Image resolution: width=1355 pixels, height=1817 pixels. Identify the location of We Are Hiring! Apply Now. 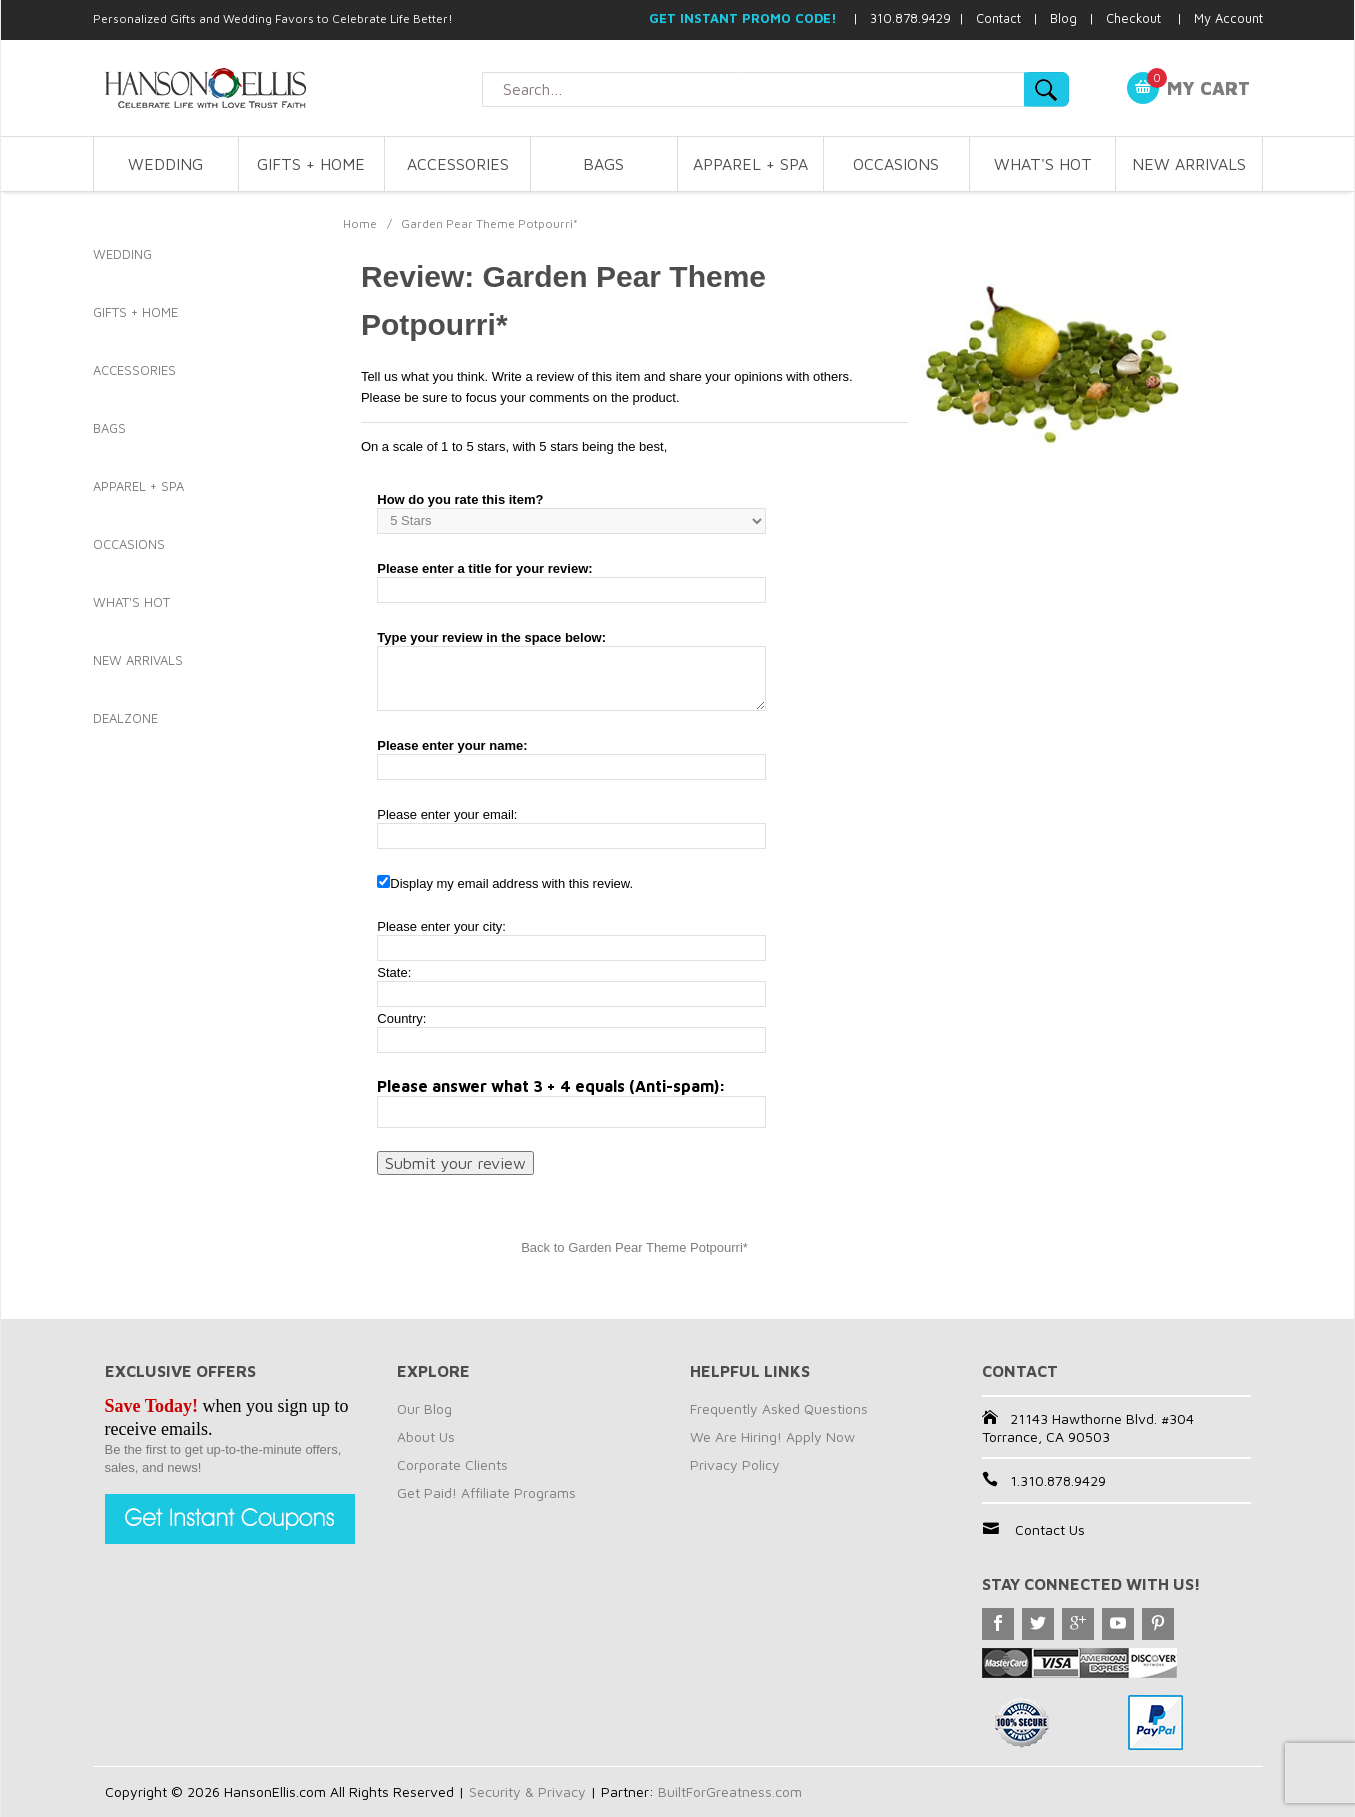
(772, 1436).